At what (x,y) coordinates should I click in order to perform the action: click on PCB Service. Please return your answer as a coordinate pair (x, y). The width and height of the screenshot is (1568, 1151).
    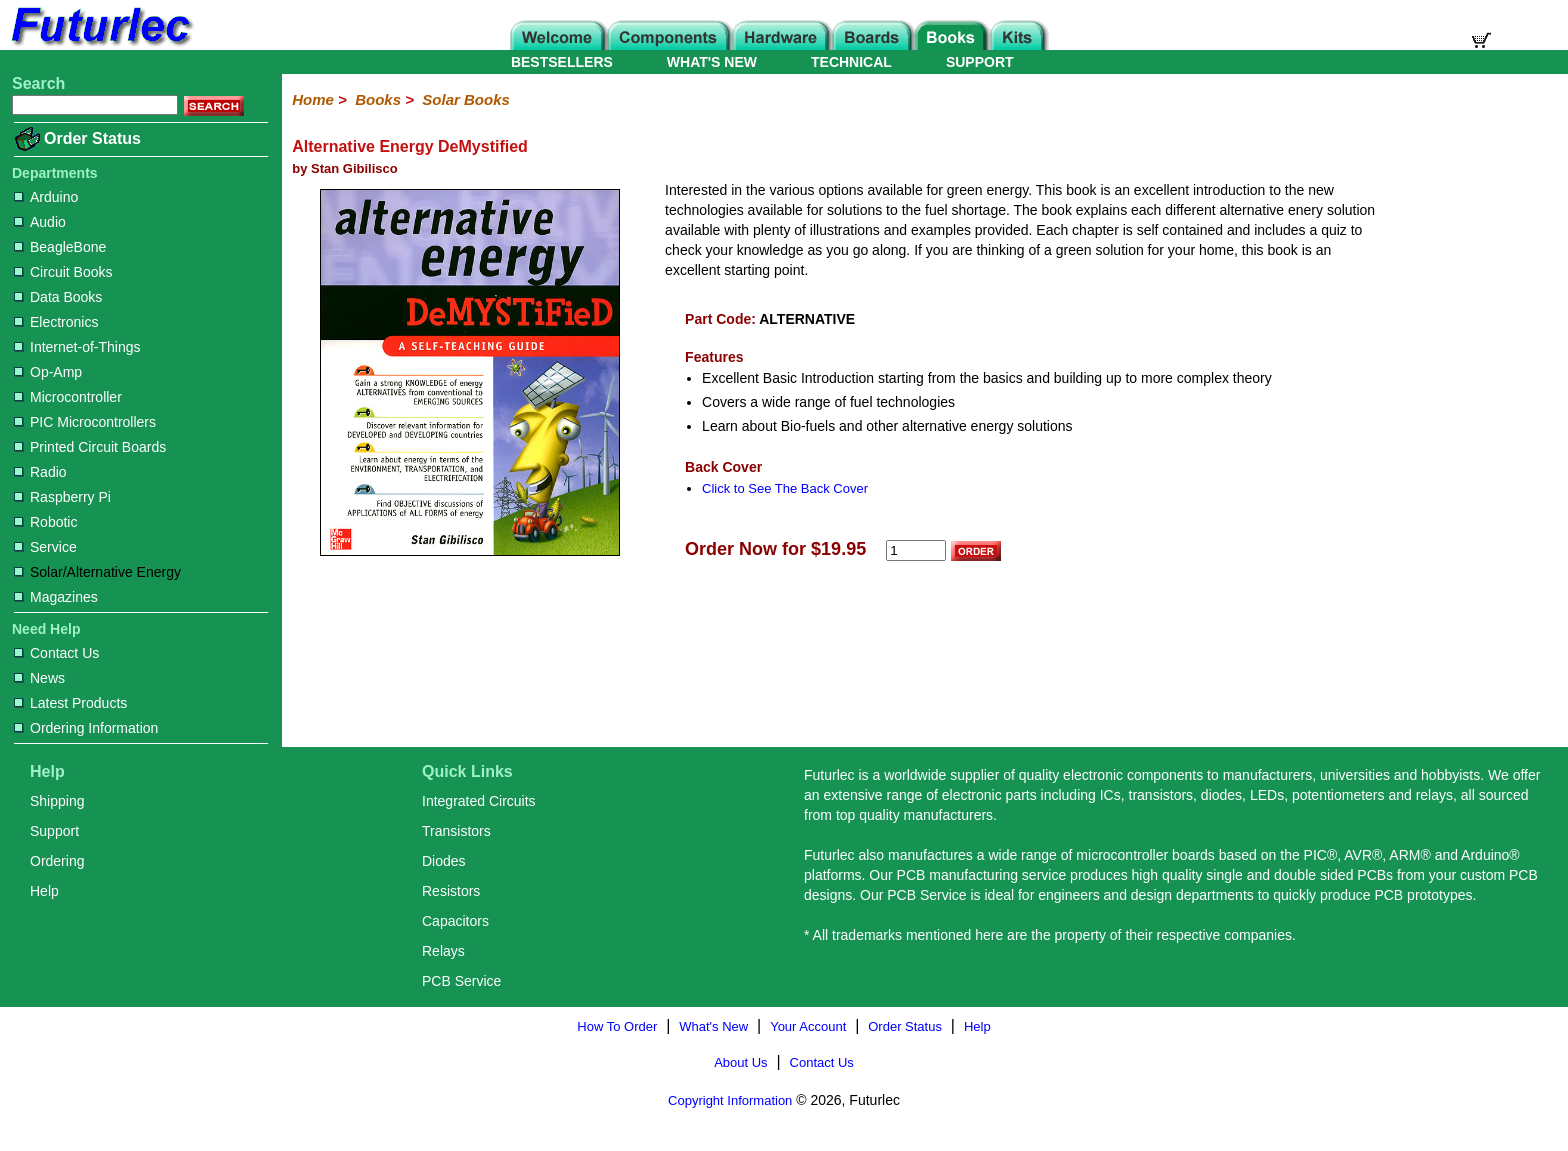
    Looking at the image, I should click on (461, 981).